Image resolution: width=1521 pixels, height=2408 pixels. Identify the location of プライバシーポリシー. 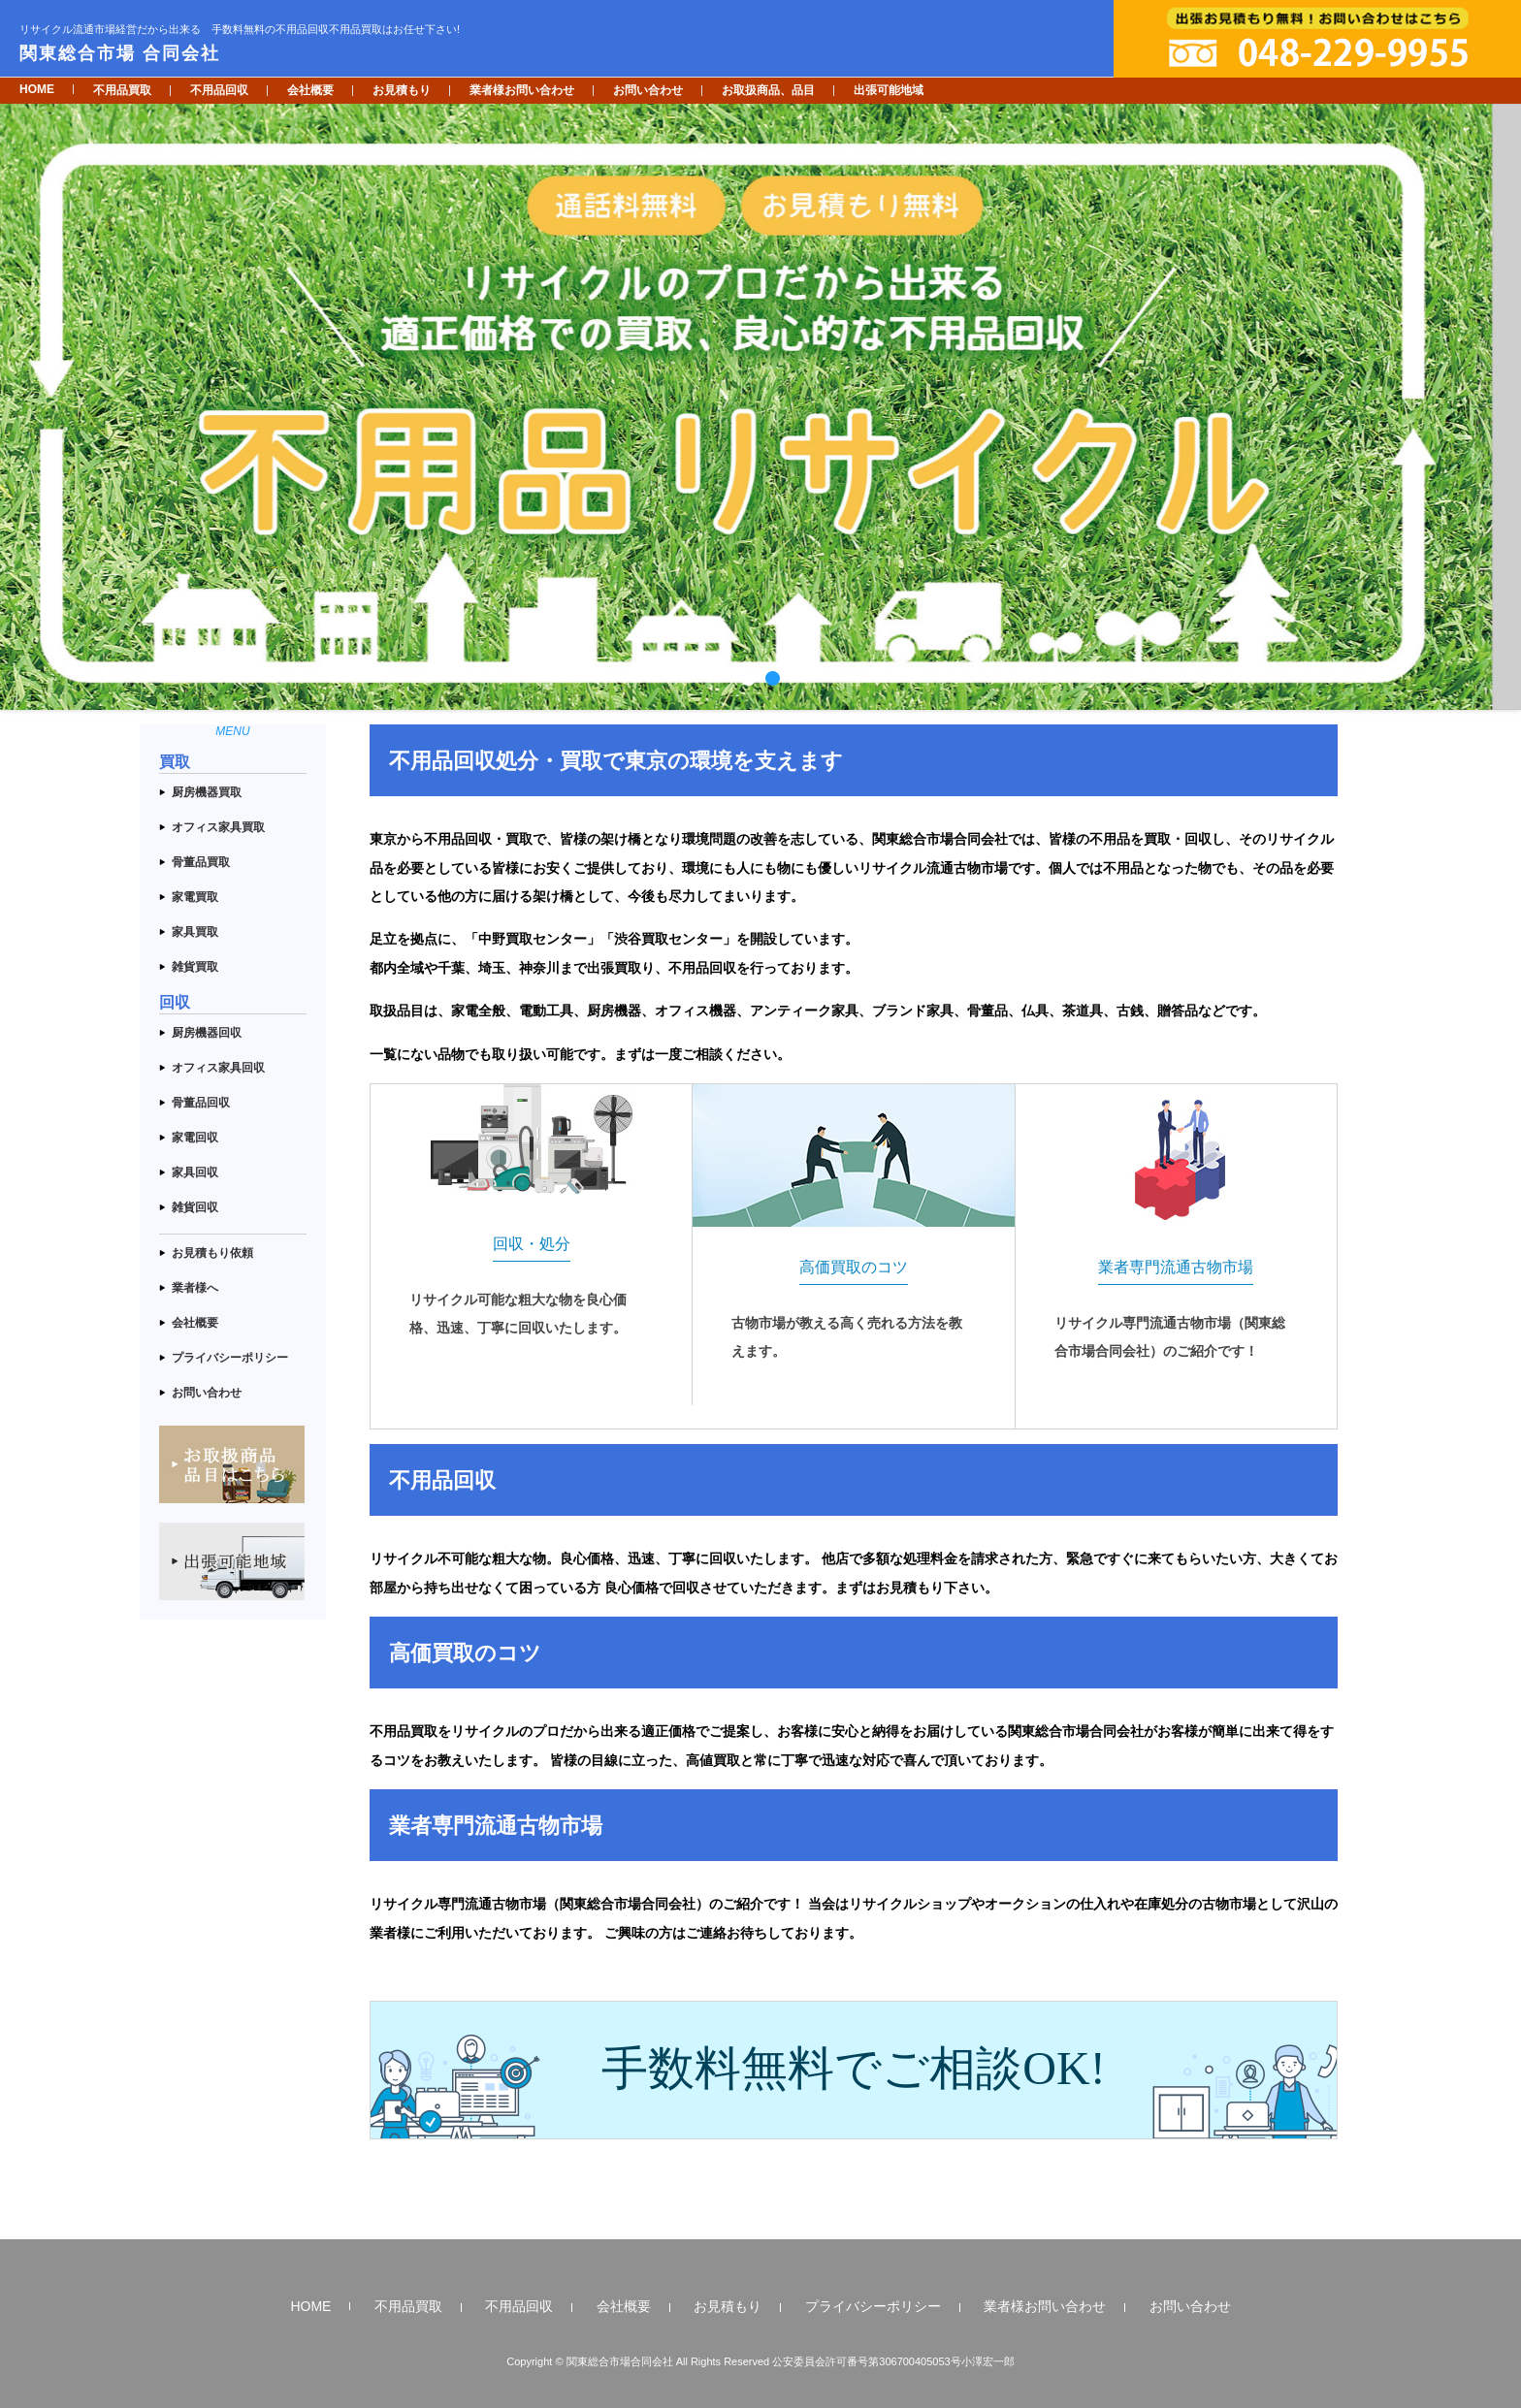
(230, 1358).